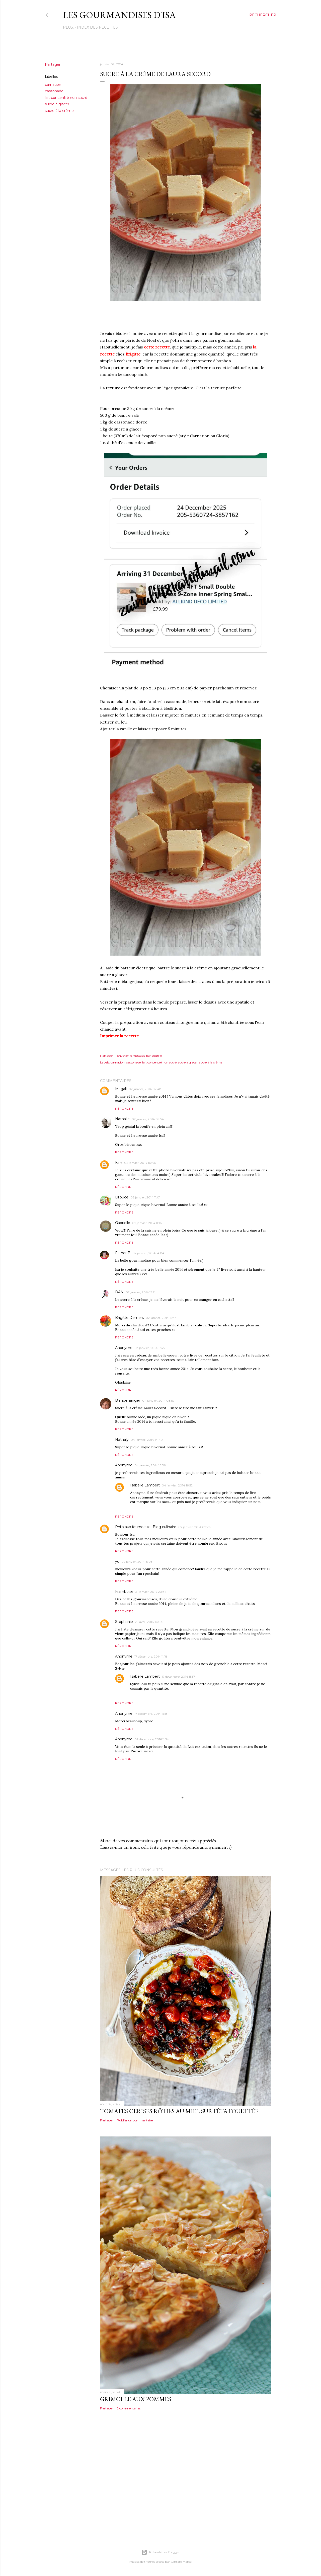 This screenshot has width=321, height=2576. I want to click on Blanc-manger, so click(127, 1400).